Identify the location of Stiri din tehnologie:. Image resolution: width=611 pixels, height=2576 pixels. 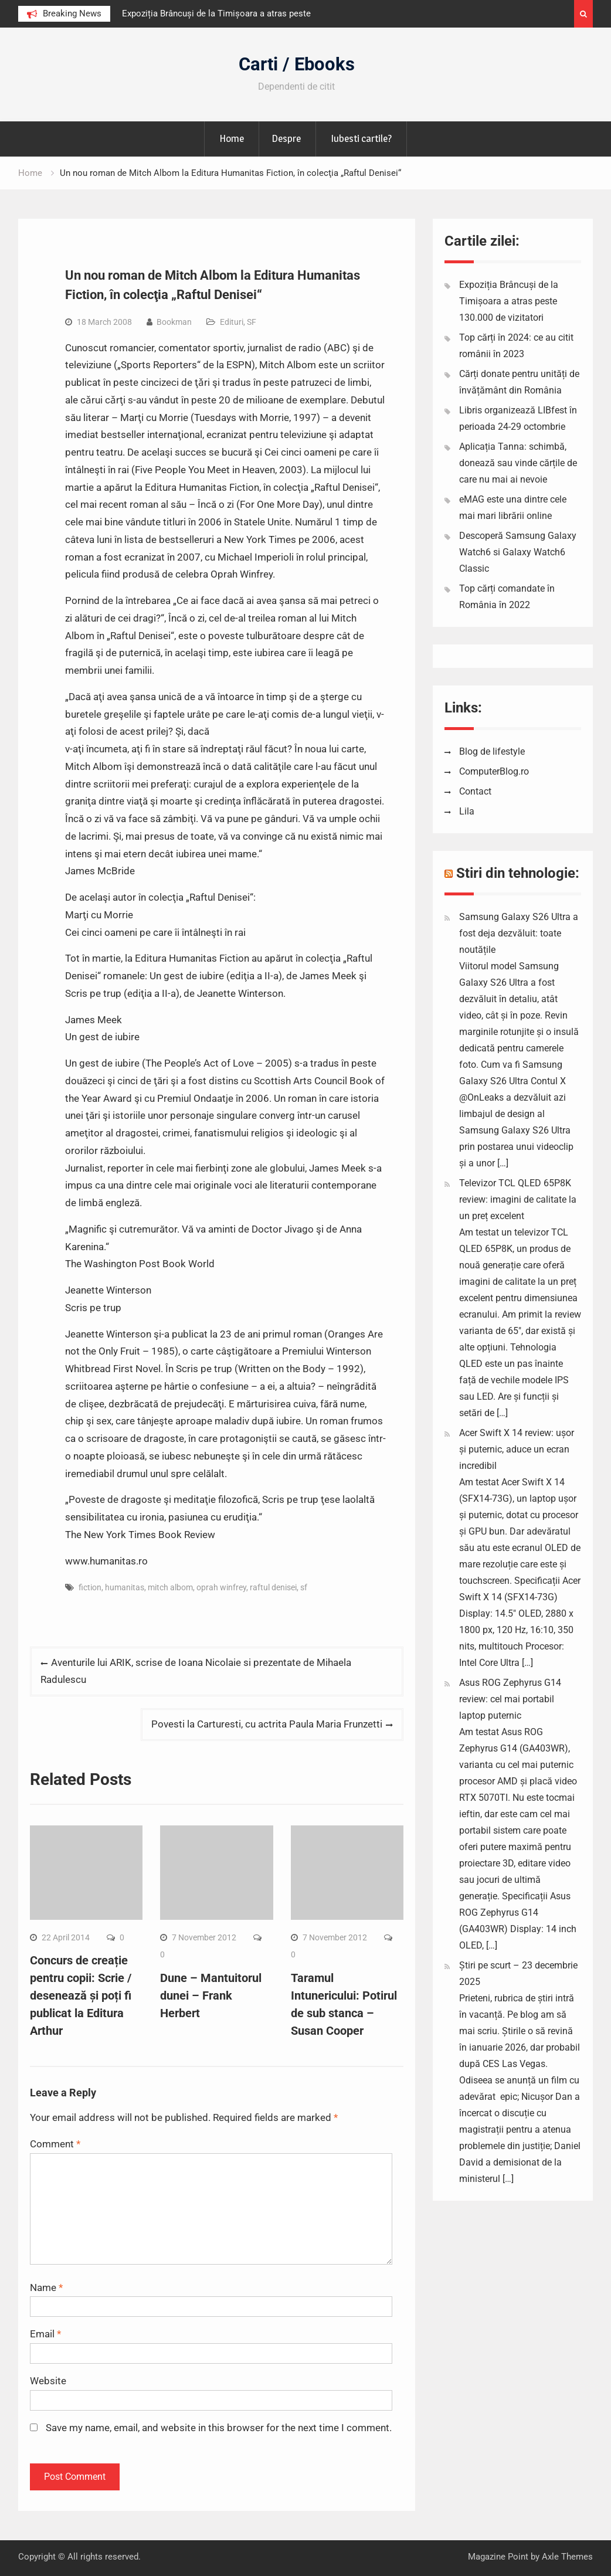
(517, 873).